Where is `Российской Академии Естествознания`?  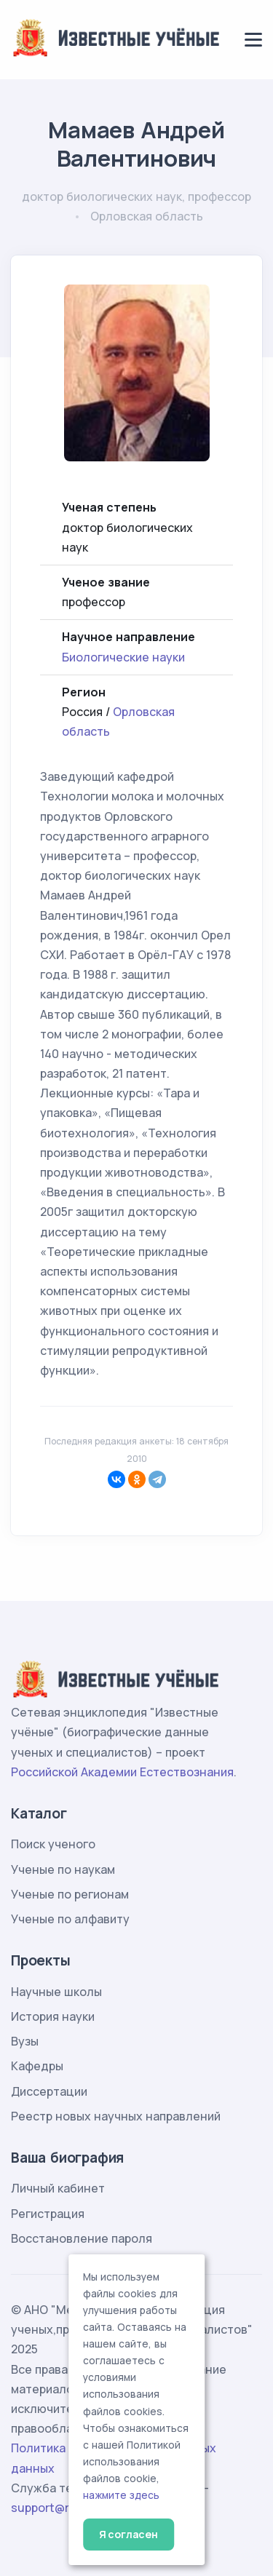 Российской Академии Естествознания is located at coordinates (122, 1772).